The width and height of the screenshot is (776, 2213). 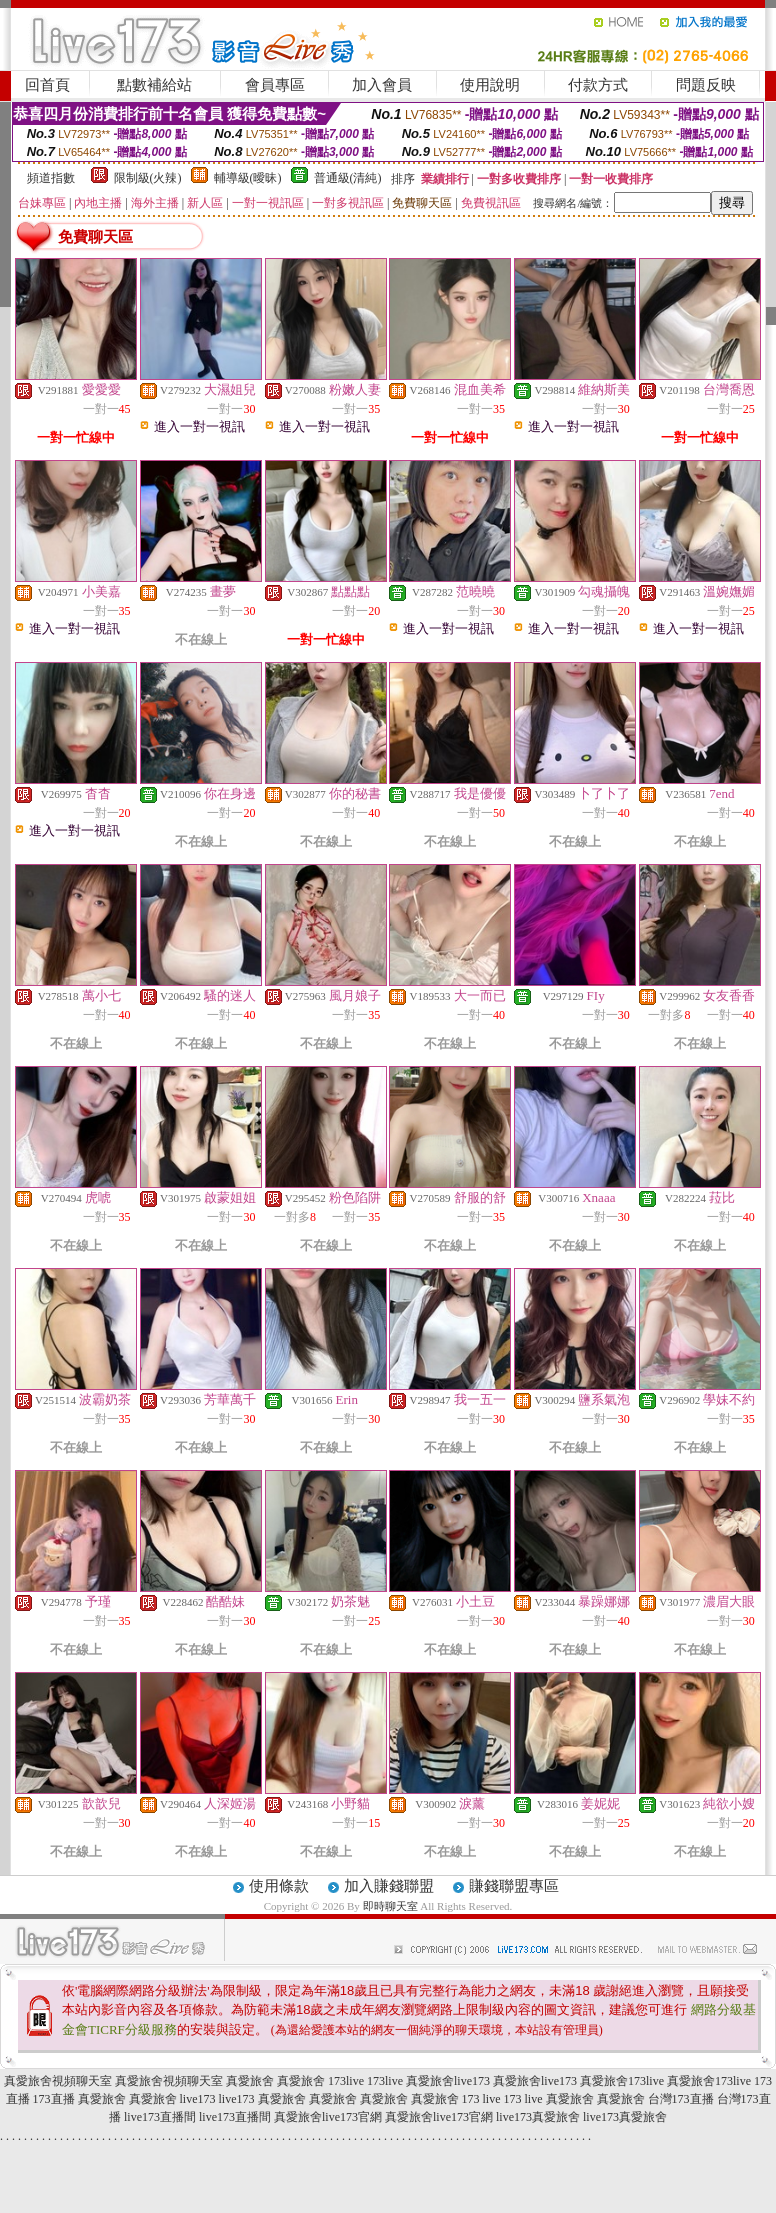 I want to click on 真愛旅舍, so click(x=250, y=2081).